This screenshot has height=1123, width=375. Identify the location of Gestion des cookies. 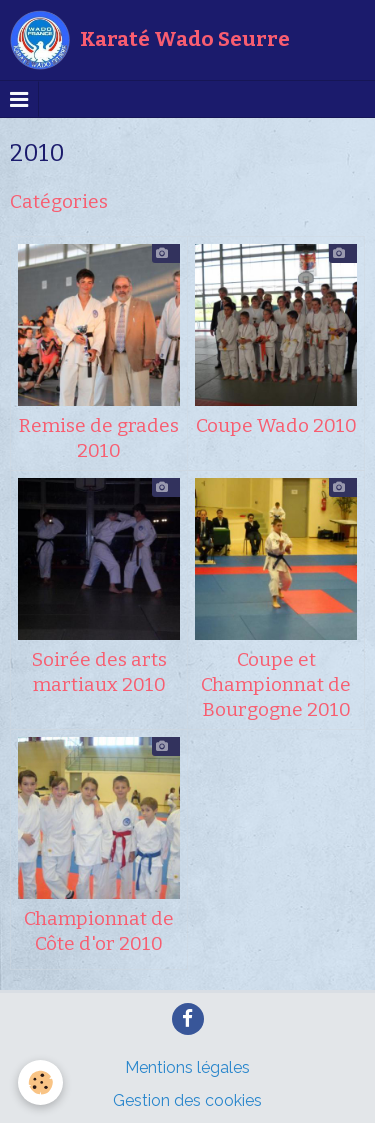
(187, 1100).